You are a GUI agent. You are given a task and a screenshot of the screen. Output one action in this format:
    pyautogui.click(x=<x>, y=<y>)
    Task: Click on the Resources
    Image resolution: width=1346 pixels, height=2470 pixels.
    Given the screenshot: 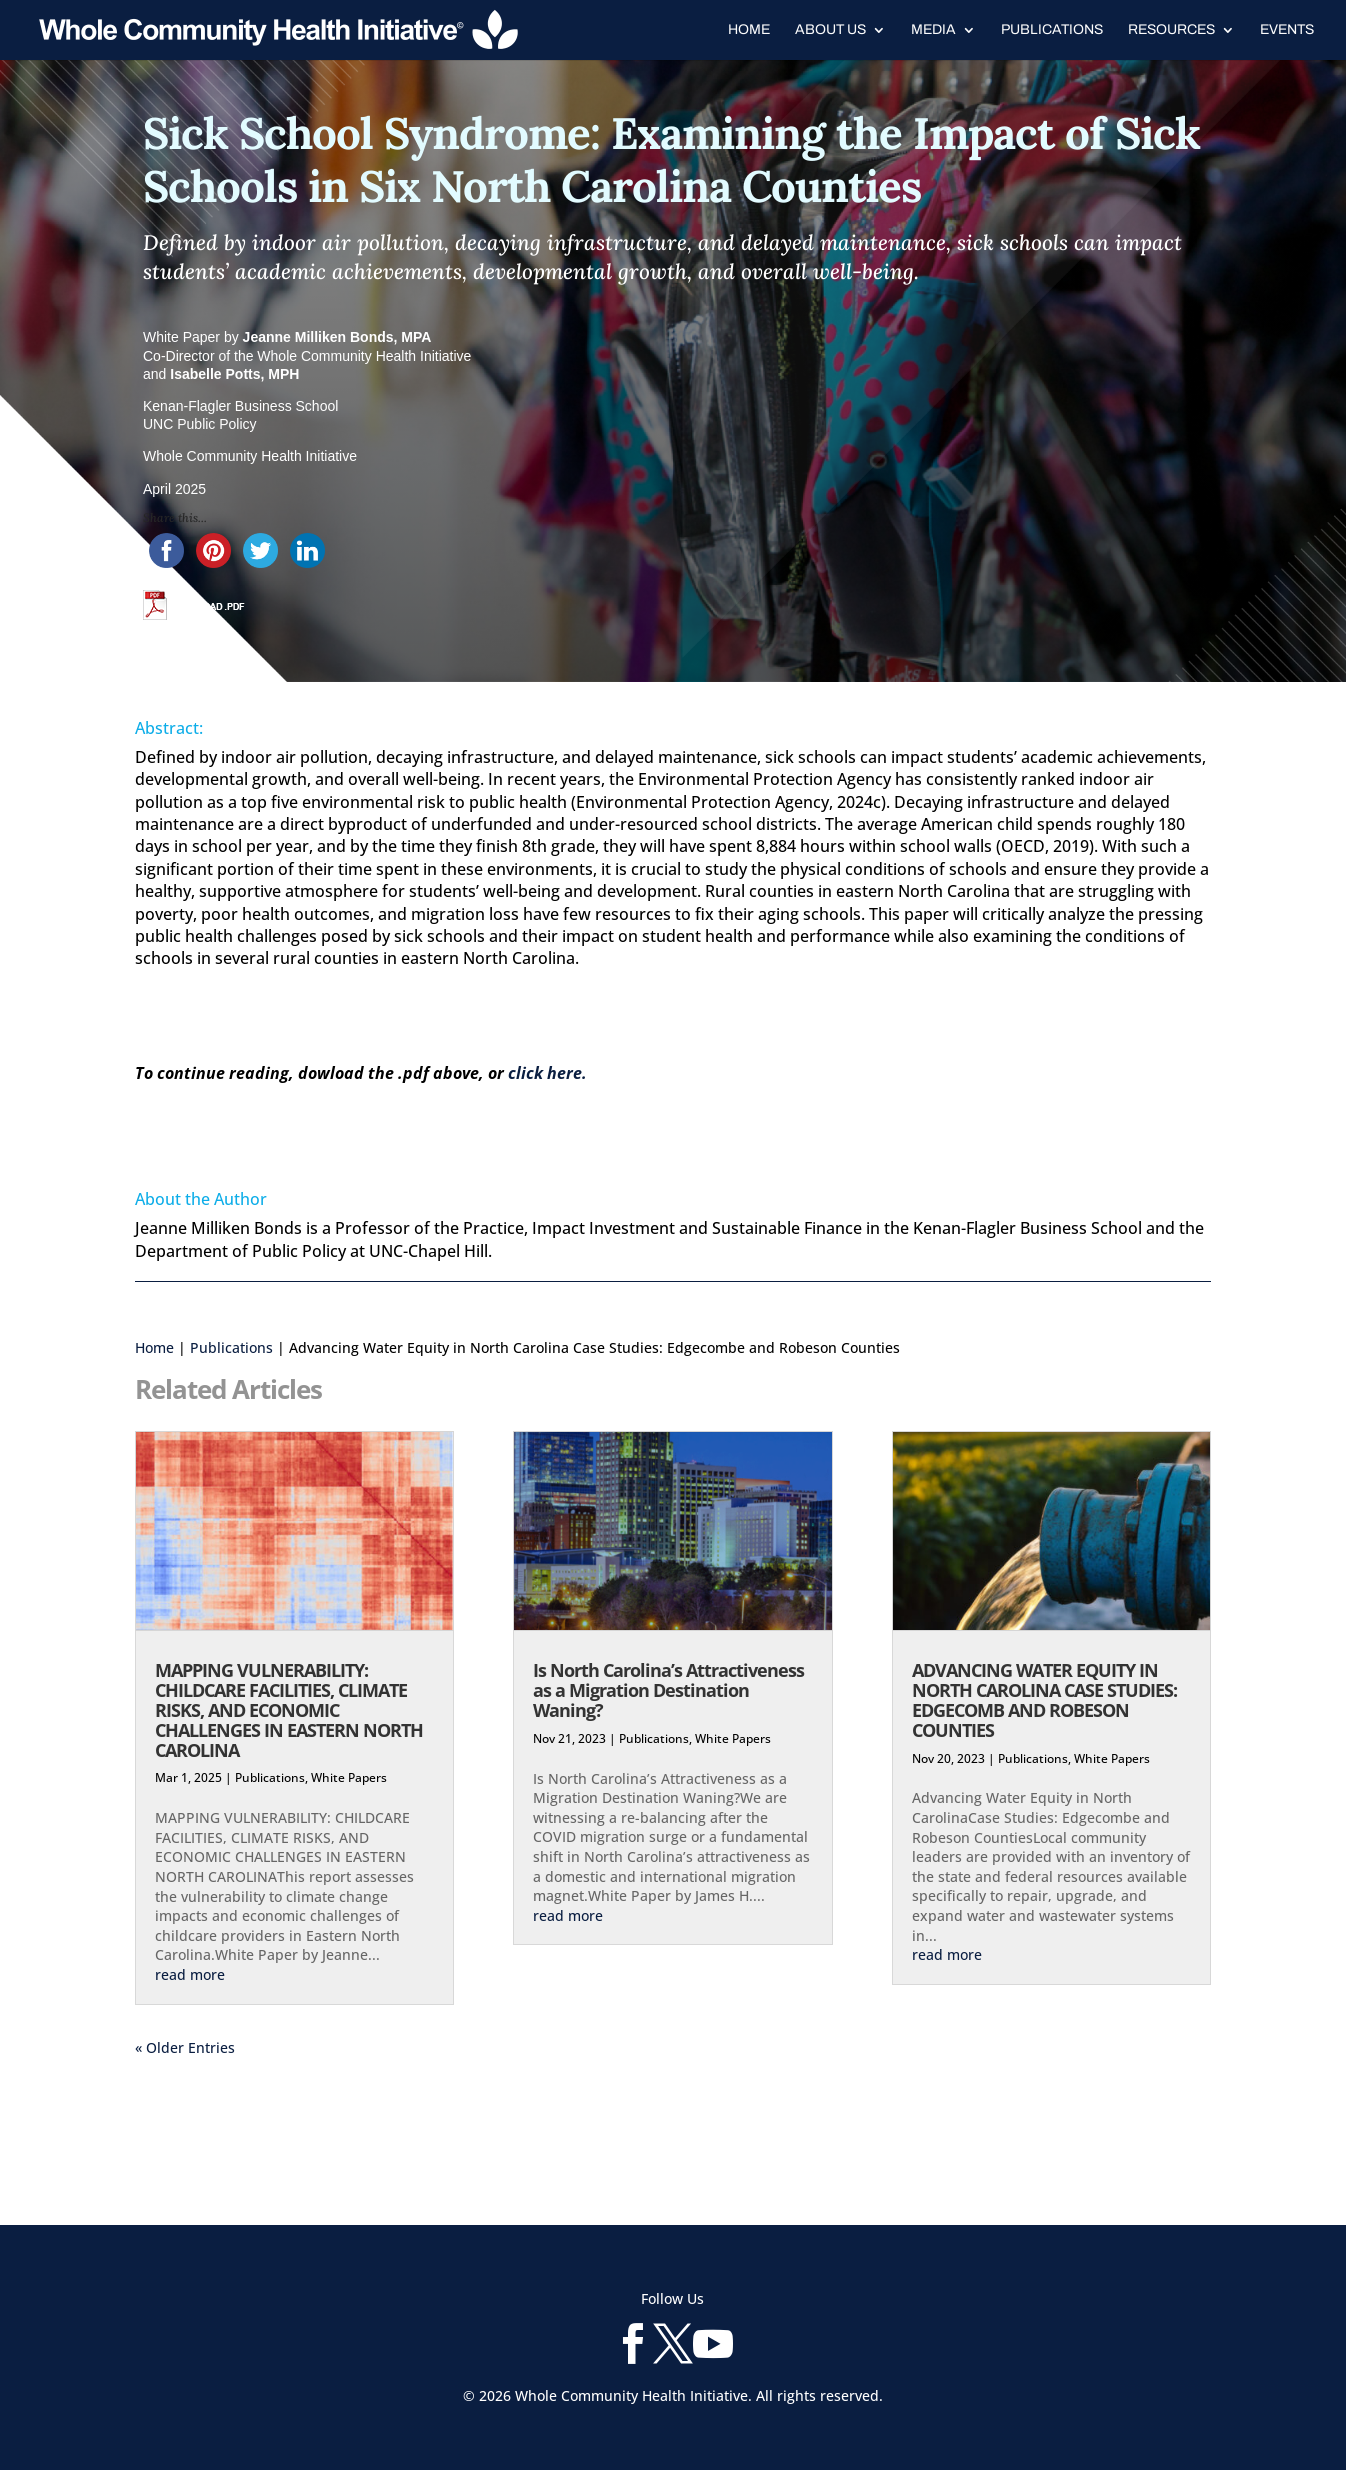 What is the action you would take?
    pyautogui.click(x=1171, y=30)
    